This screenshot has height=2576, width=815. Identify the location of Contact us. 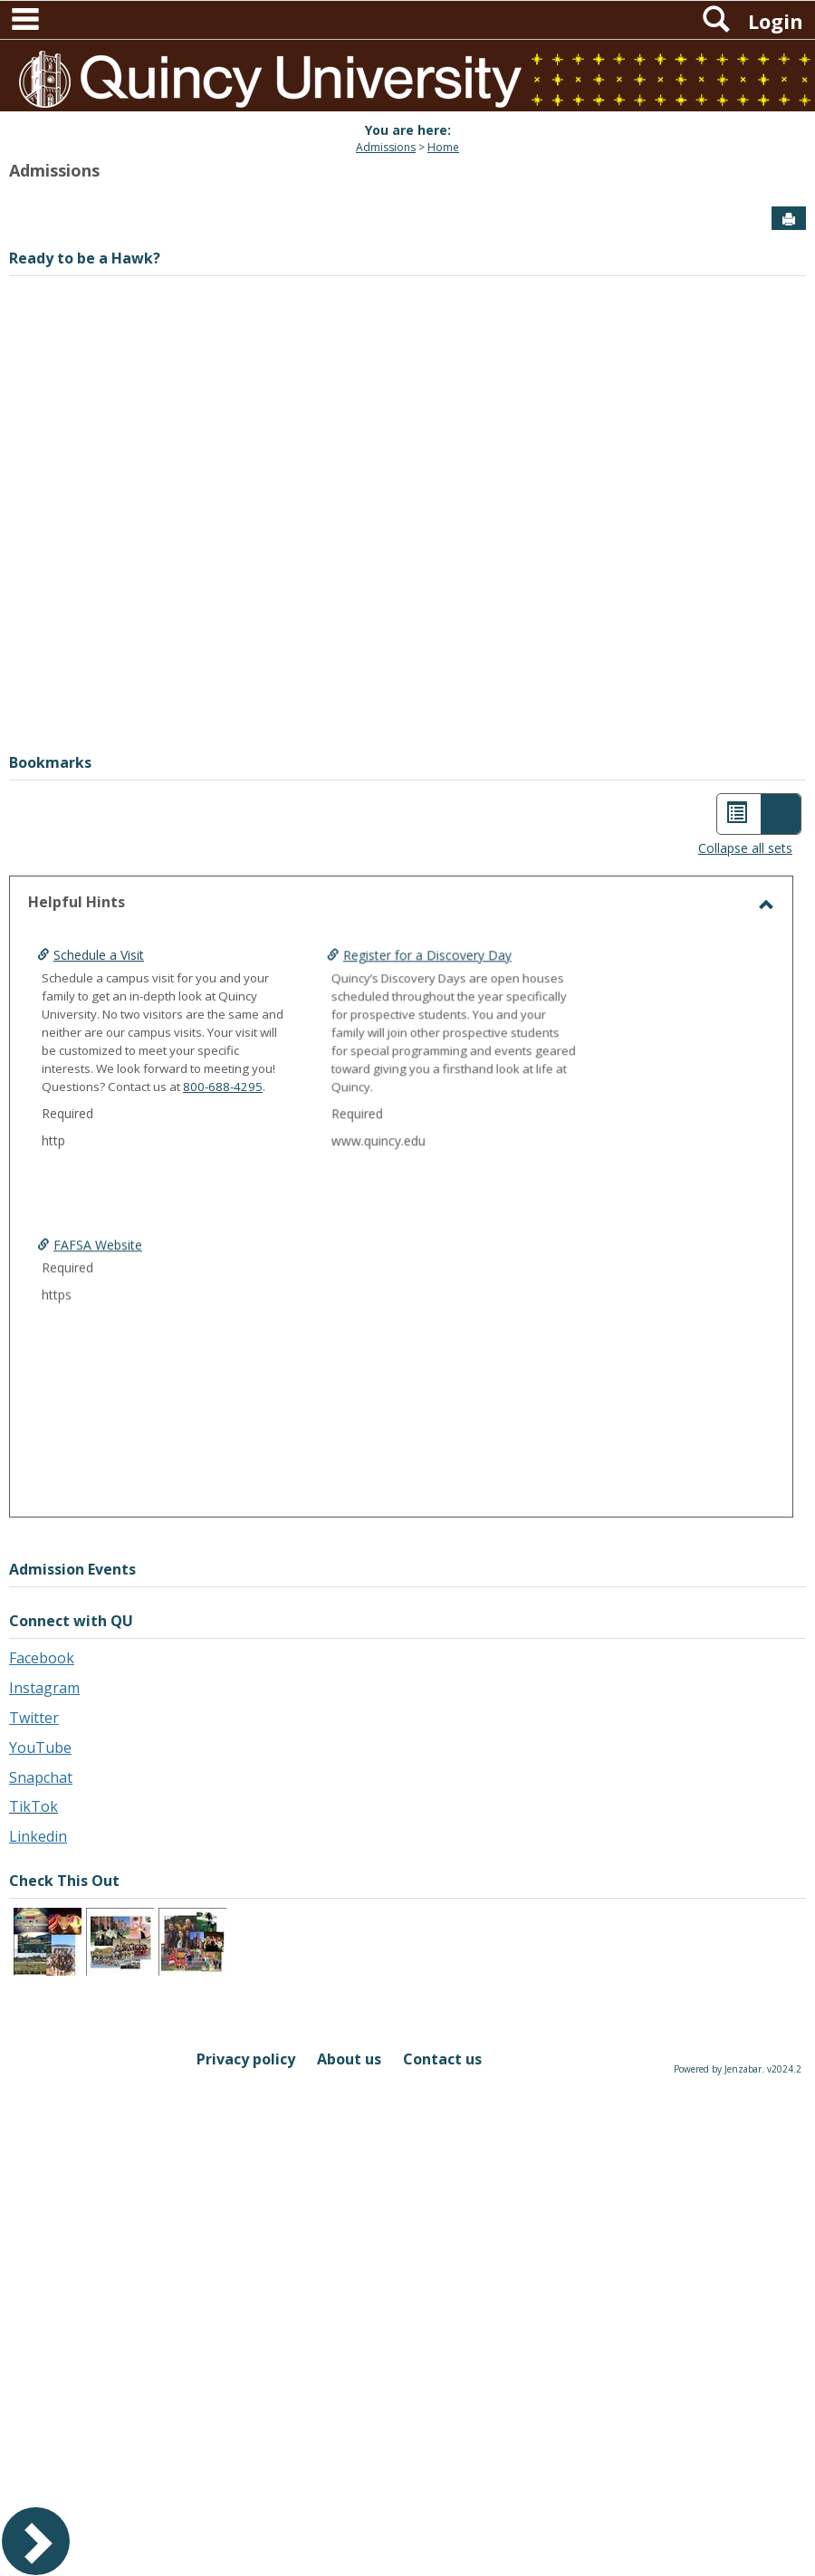
(442, 2059).